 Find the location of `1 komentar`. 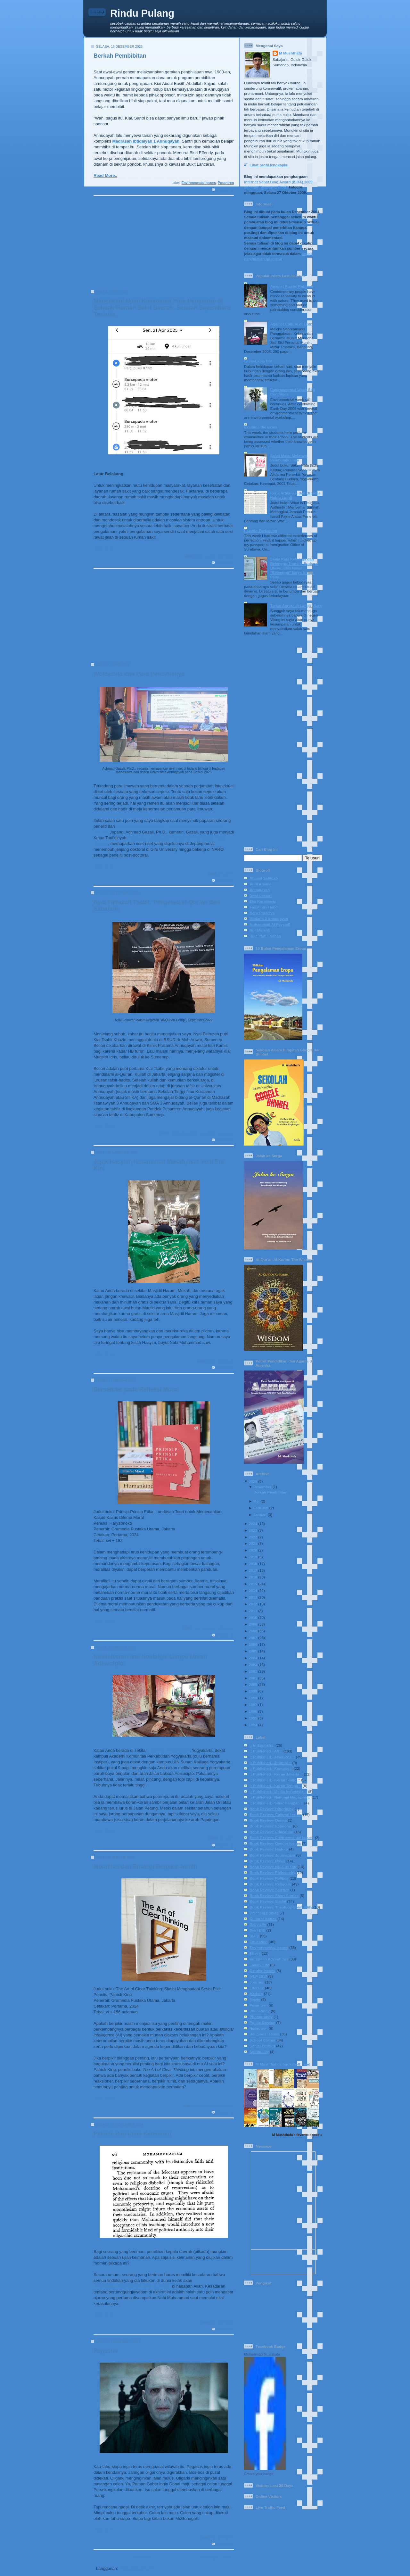

1 komentar is located at coordinates (225, 1845).